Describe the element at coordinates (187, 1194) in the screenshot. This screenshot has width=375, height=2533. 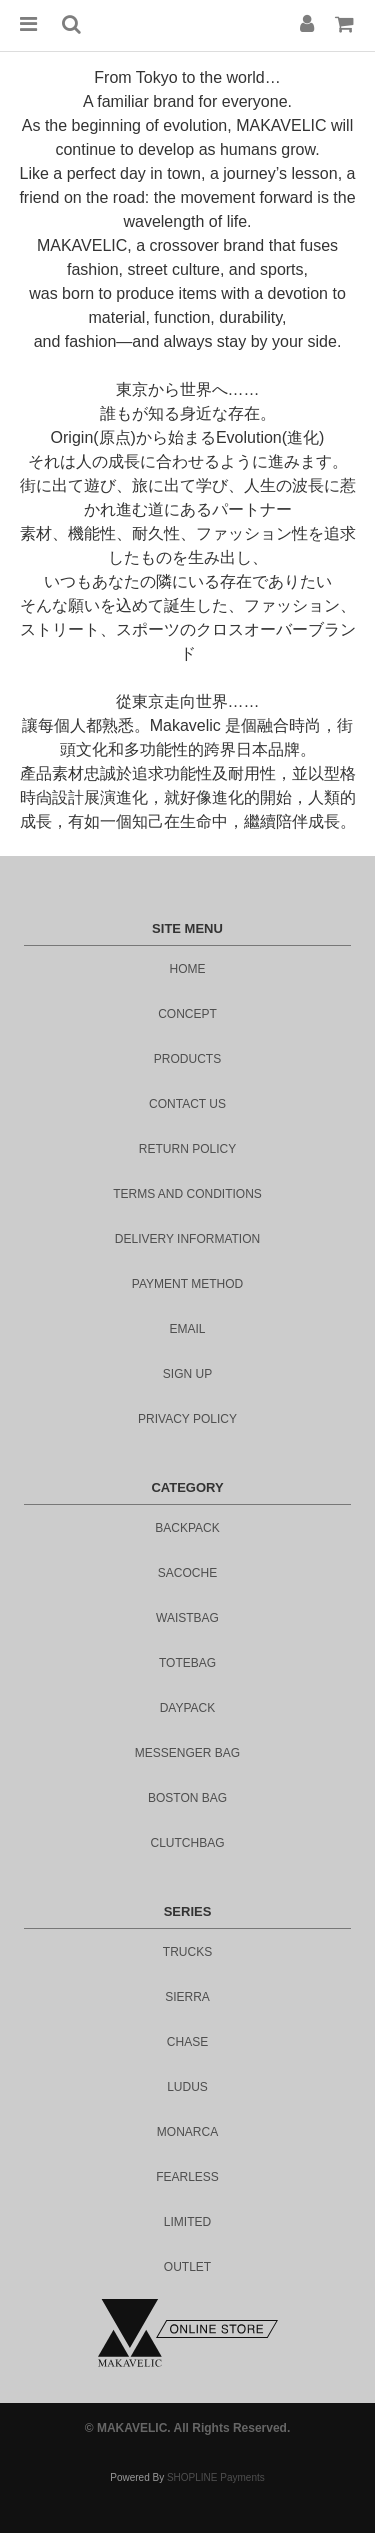
I see `Terms and Conditions` at that location.